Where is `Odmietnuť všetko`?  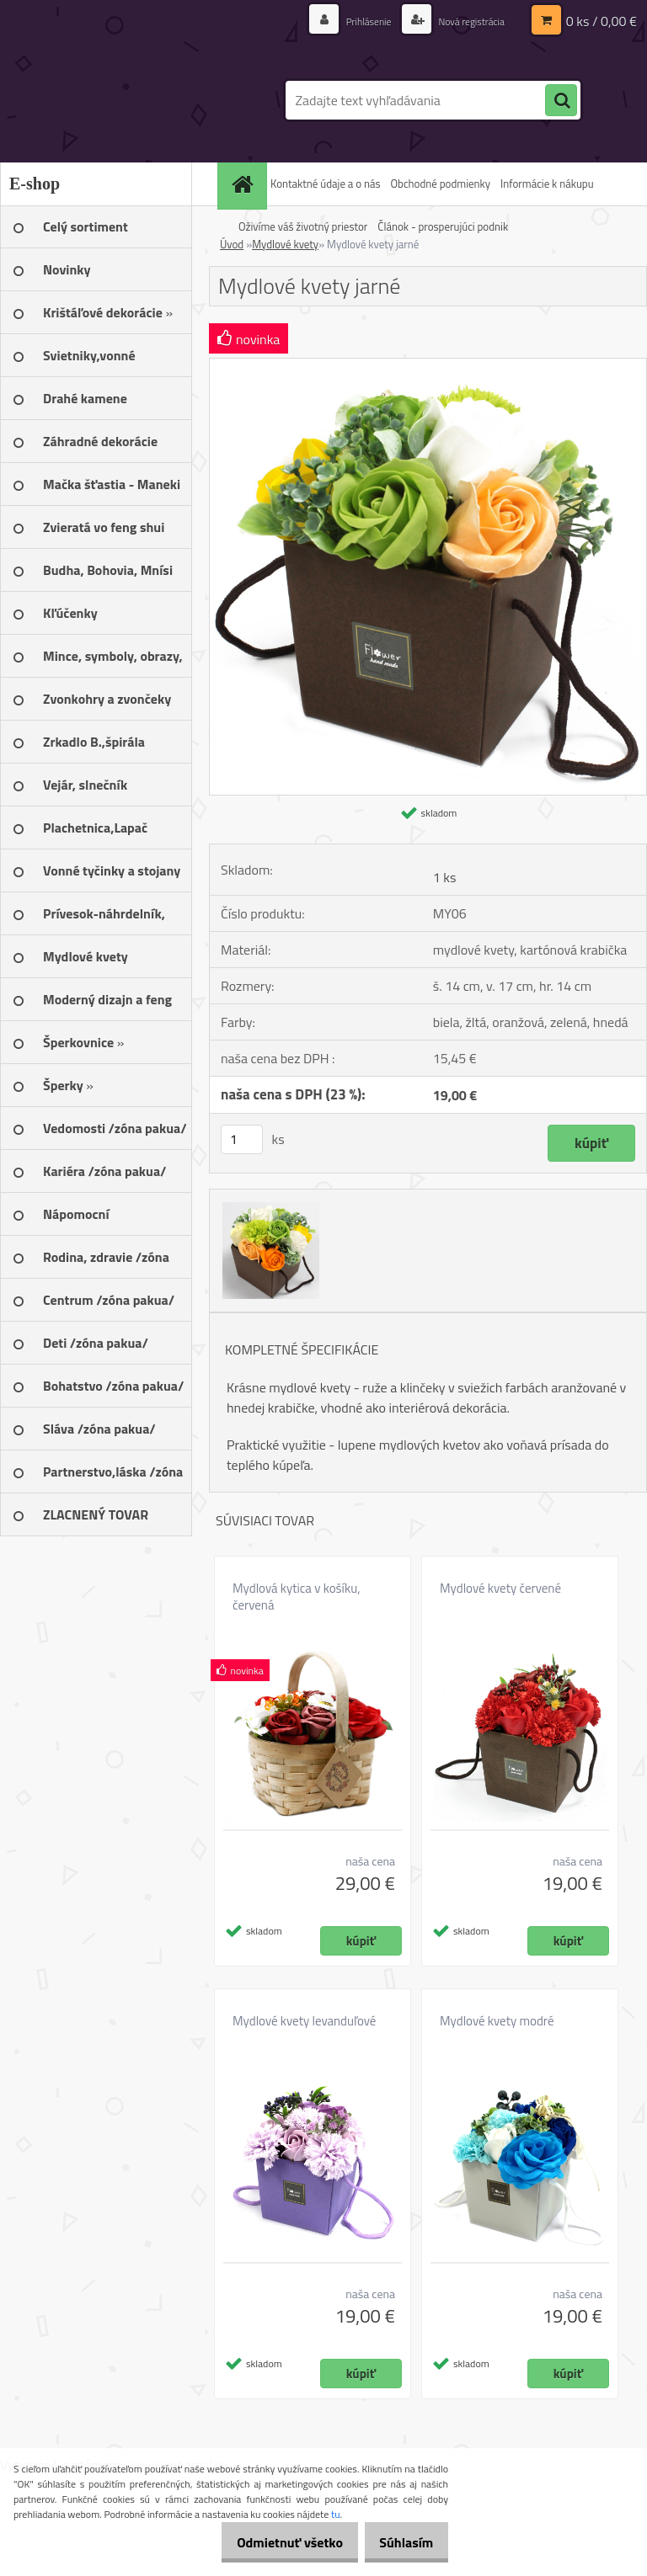 Odmietnuť všetko is located at coordinates (271, 2542).